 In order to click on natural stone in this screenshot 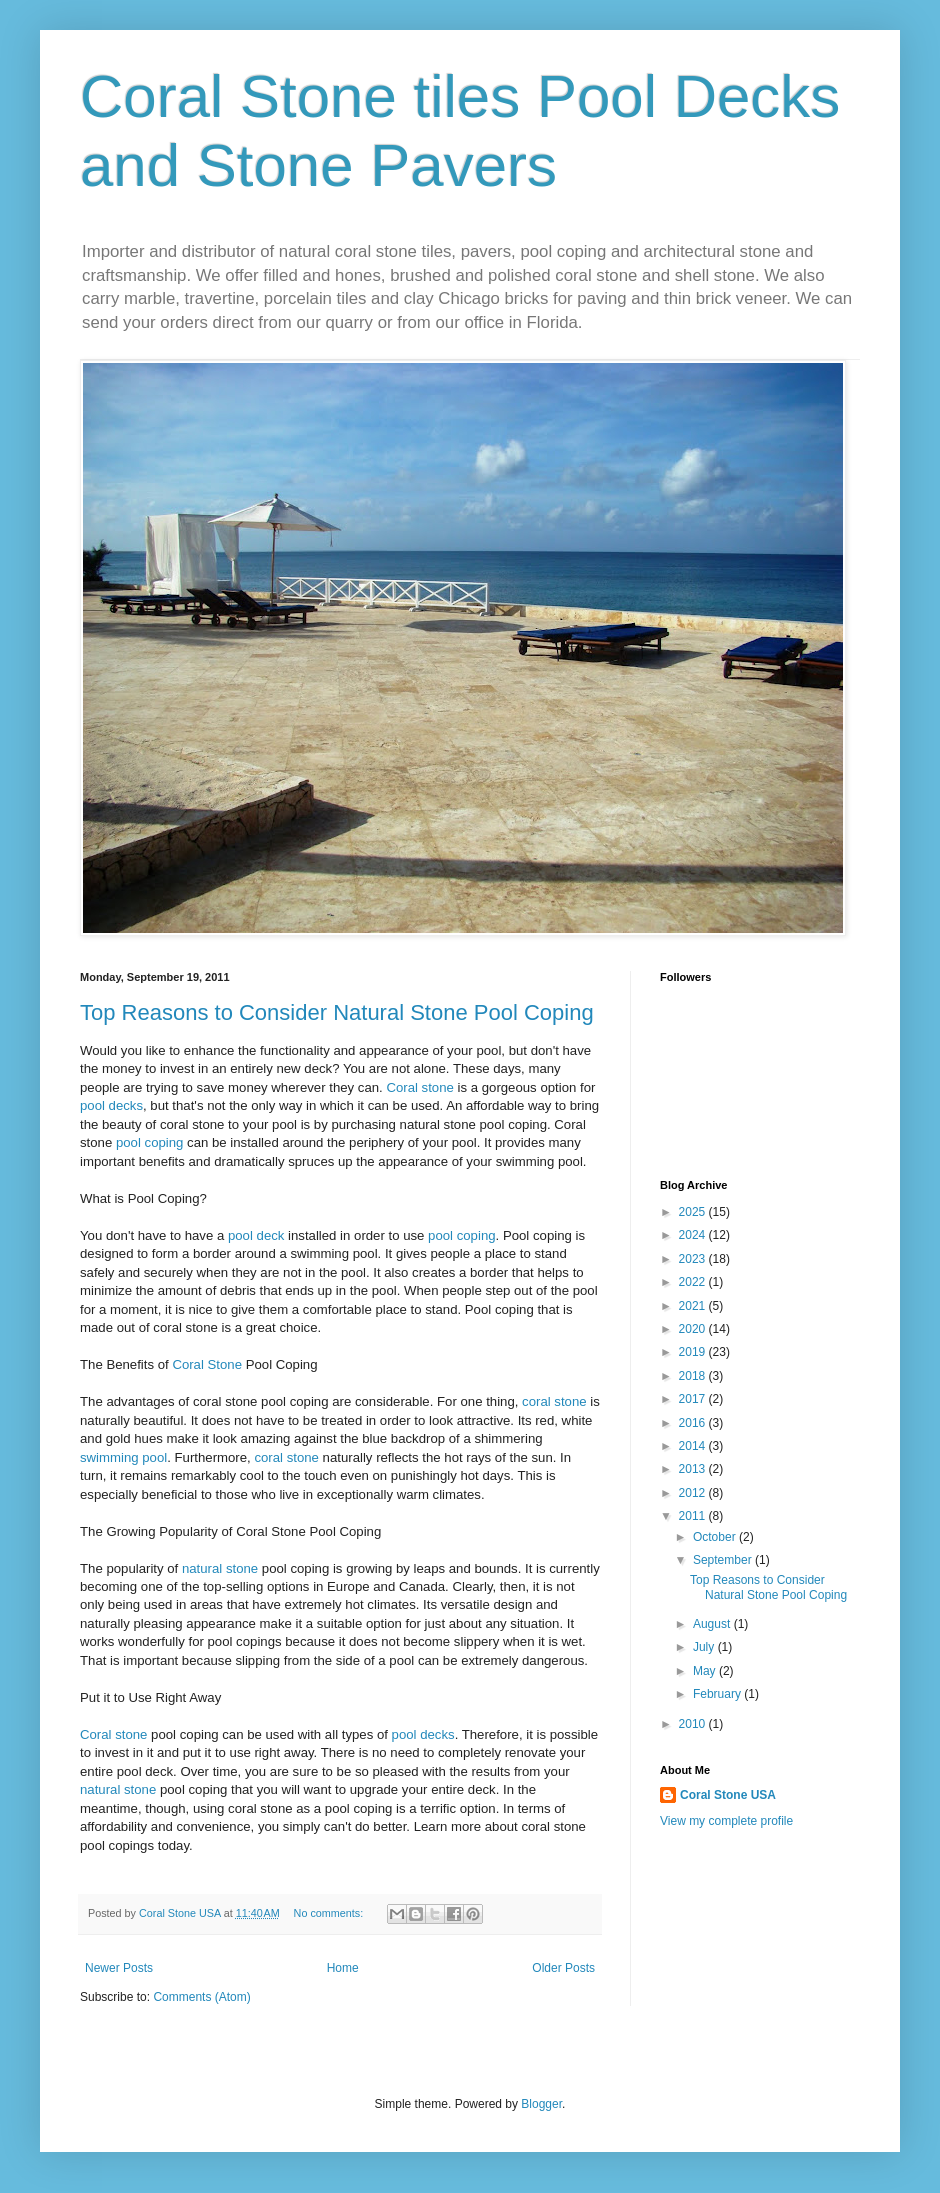, I will do `click(220, 1568)`.